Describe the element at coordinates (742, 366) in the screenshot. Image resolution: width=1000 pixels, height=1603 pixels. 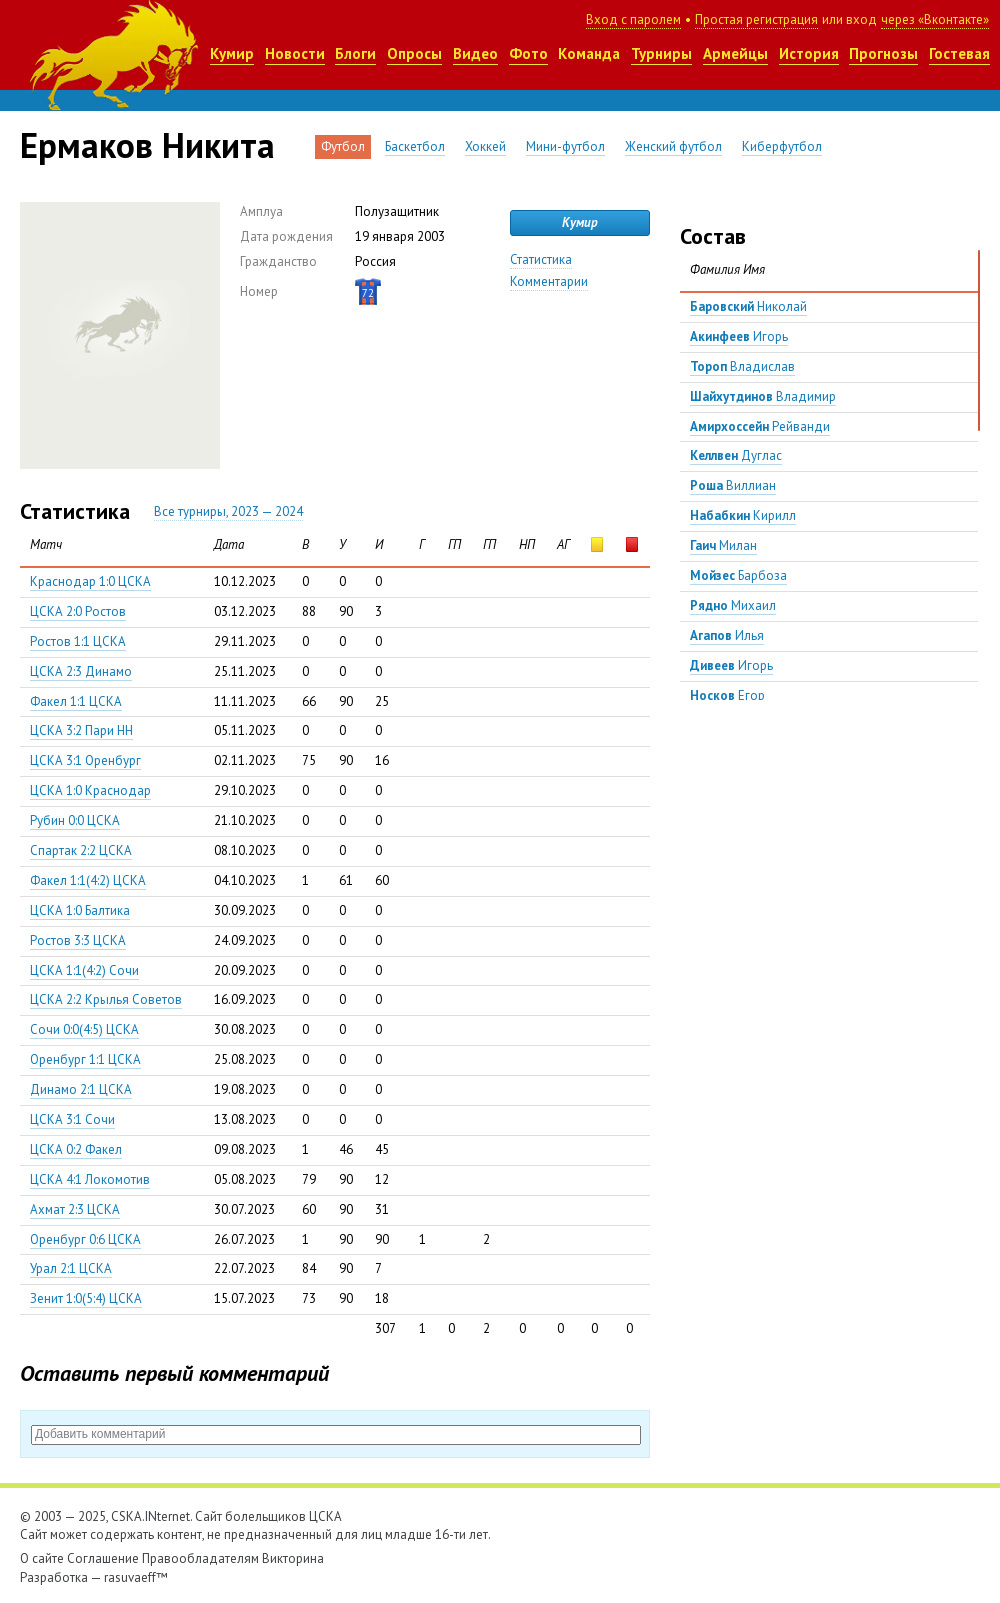
I see `Владислав` at that location.